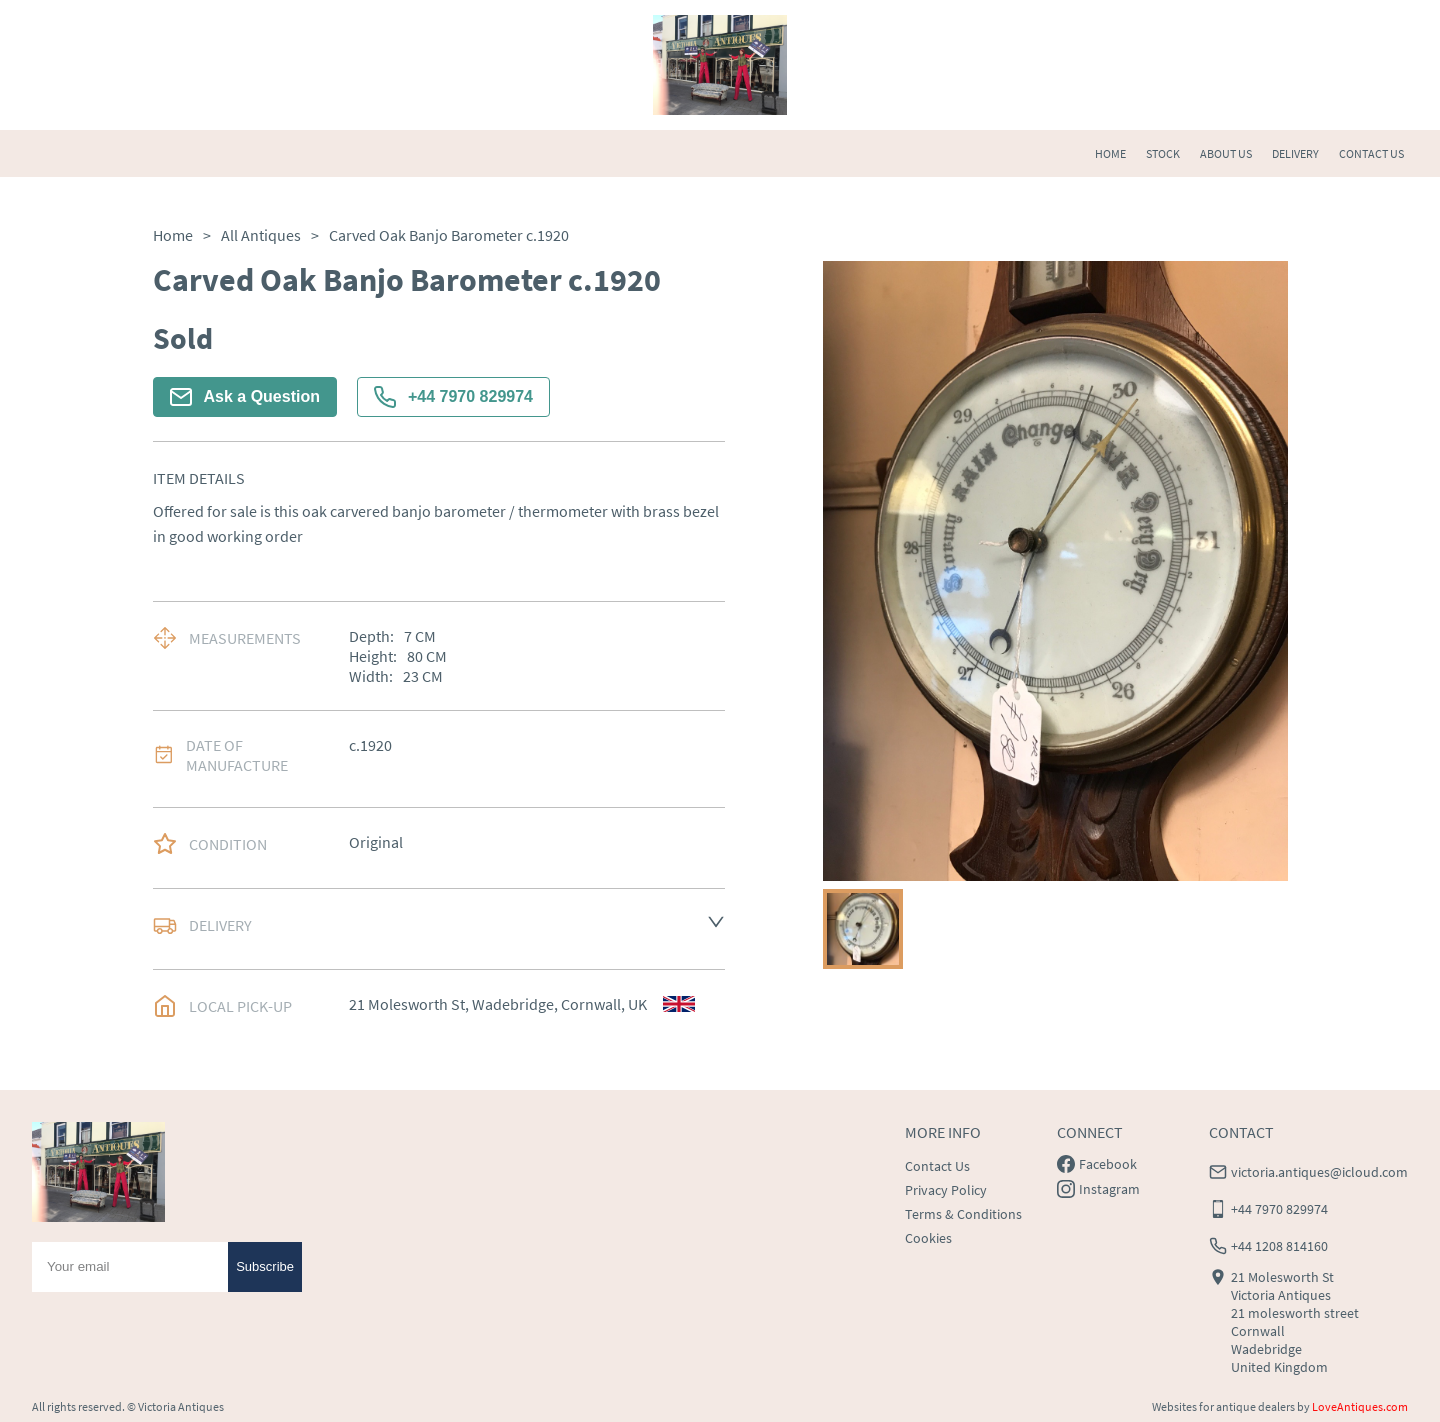  Describe the element at coordinates (946, 1190) in the screenshot. I see `Privacy Policy` at that location.